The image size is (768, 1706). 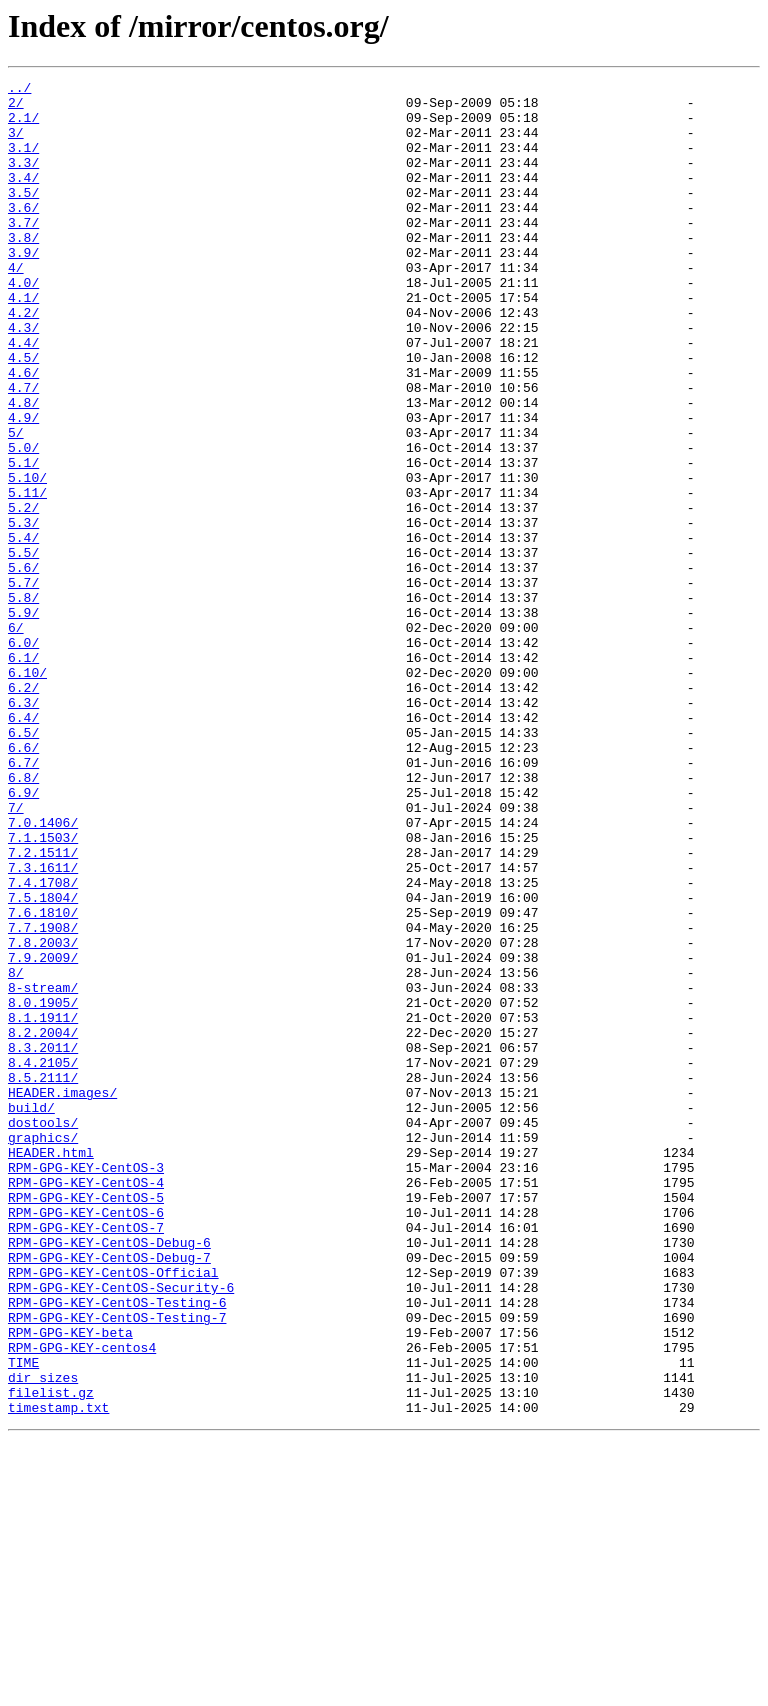 What do you see at coordinates (23, 522) in the screenshot?
I see `5.0/` at bounding box center [23, 522].